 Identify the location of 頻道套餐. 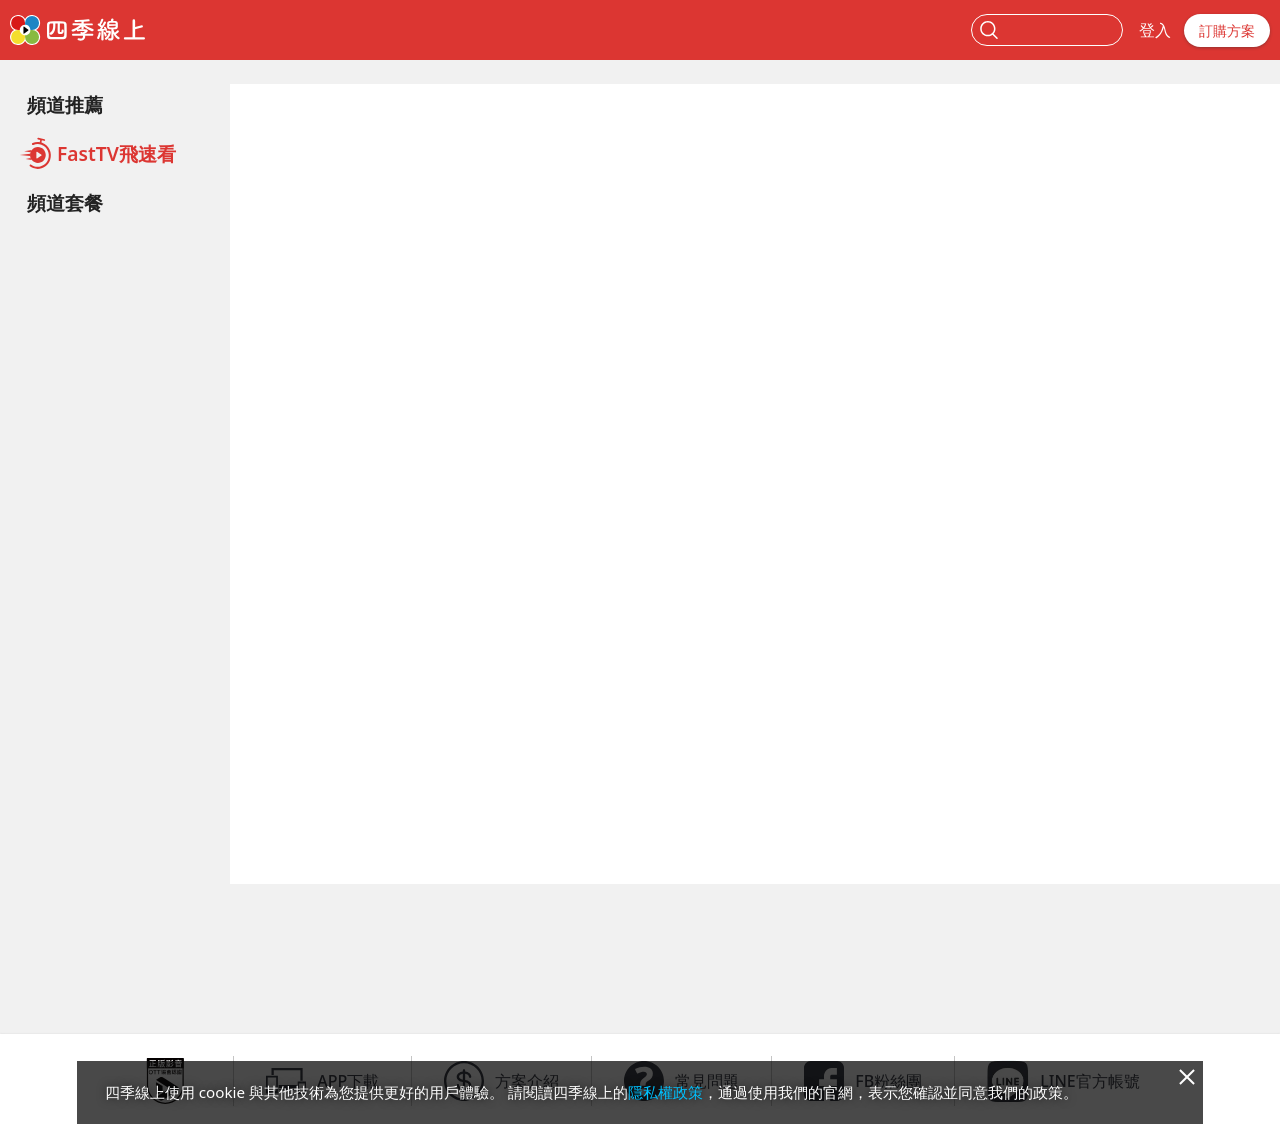
(65, 202).